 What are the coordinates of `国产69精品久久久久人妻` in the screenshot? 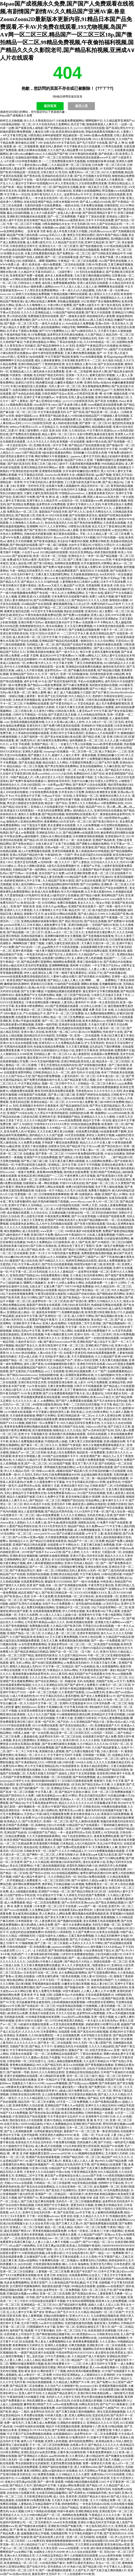 It's located at (65, 209).